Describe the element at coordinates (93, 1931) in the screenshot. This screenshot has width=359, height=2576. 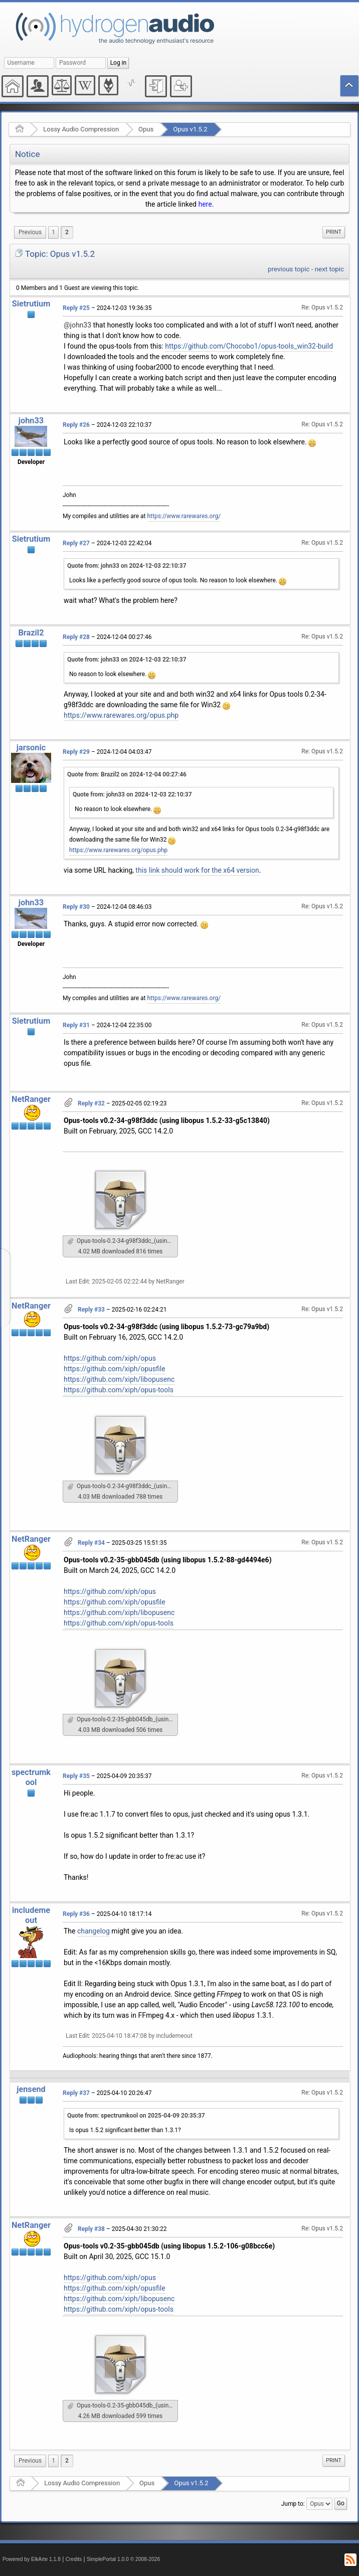
I see `changelog` at that location.